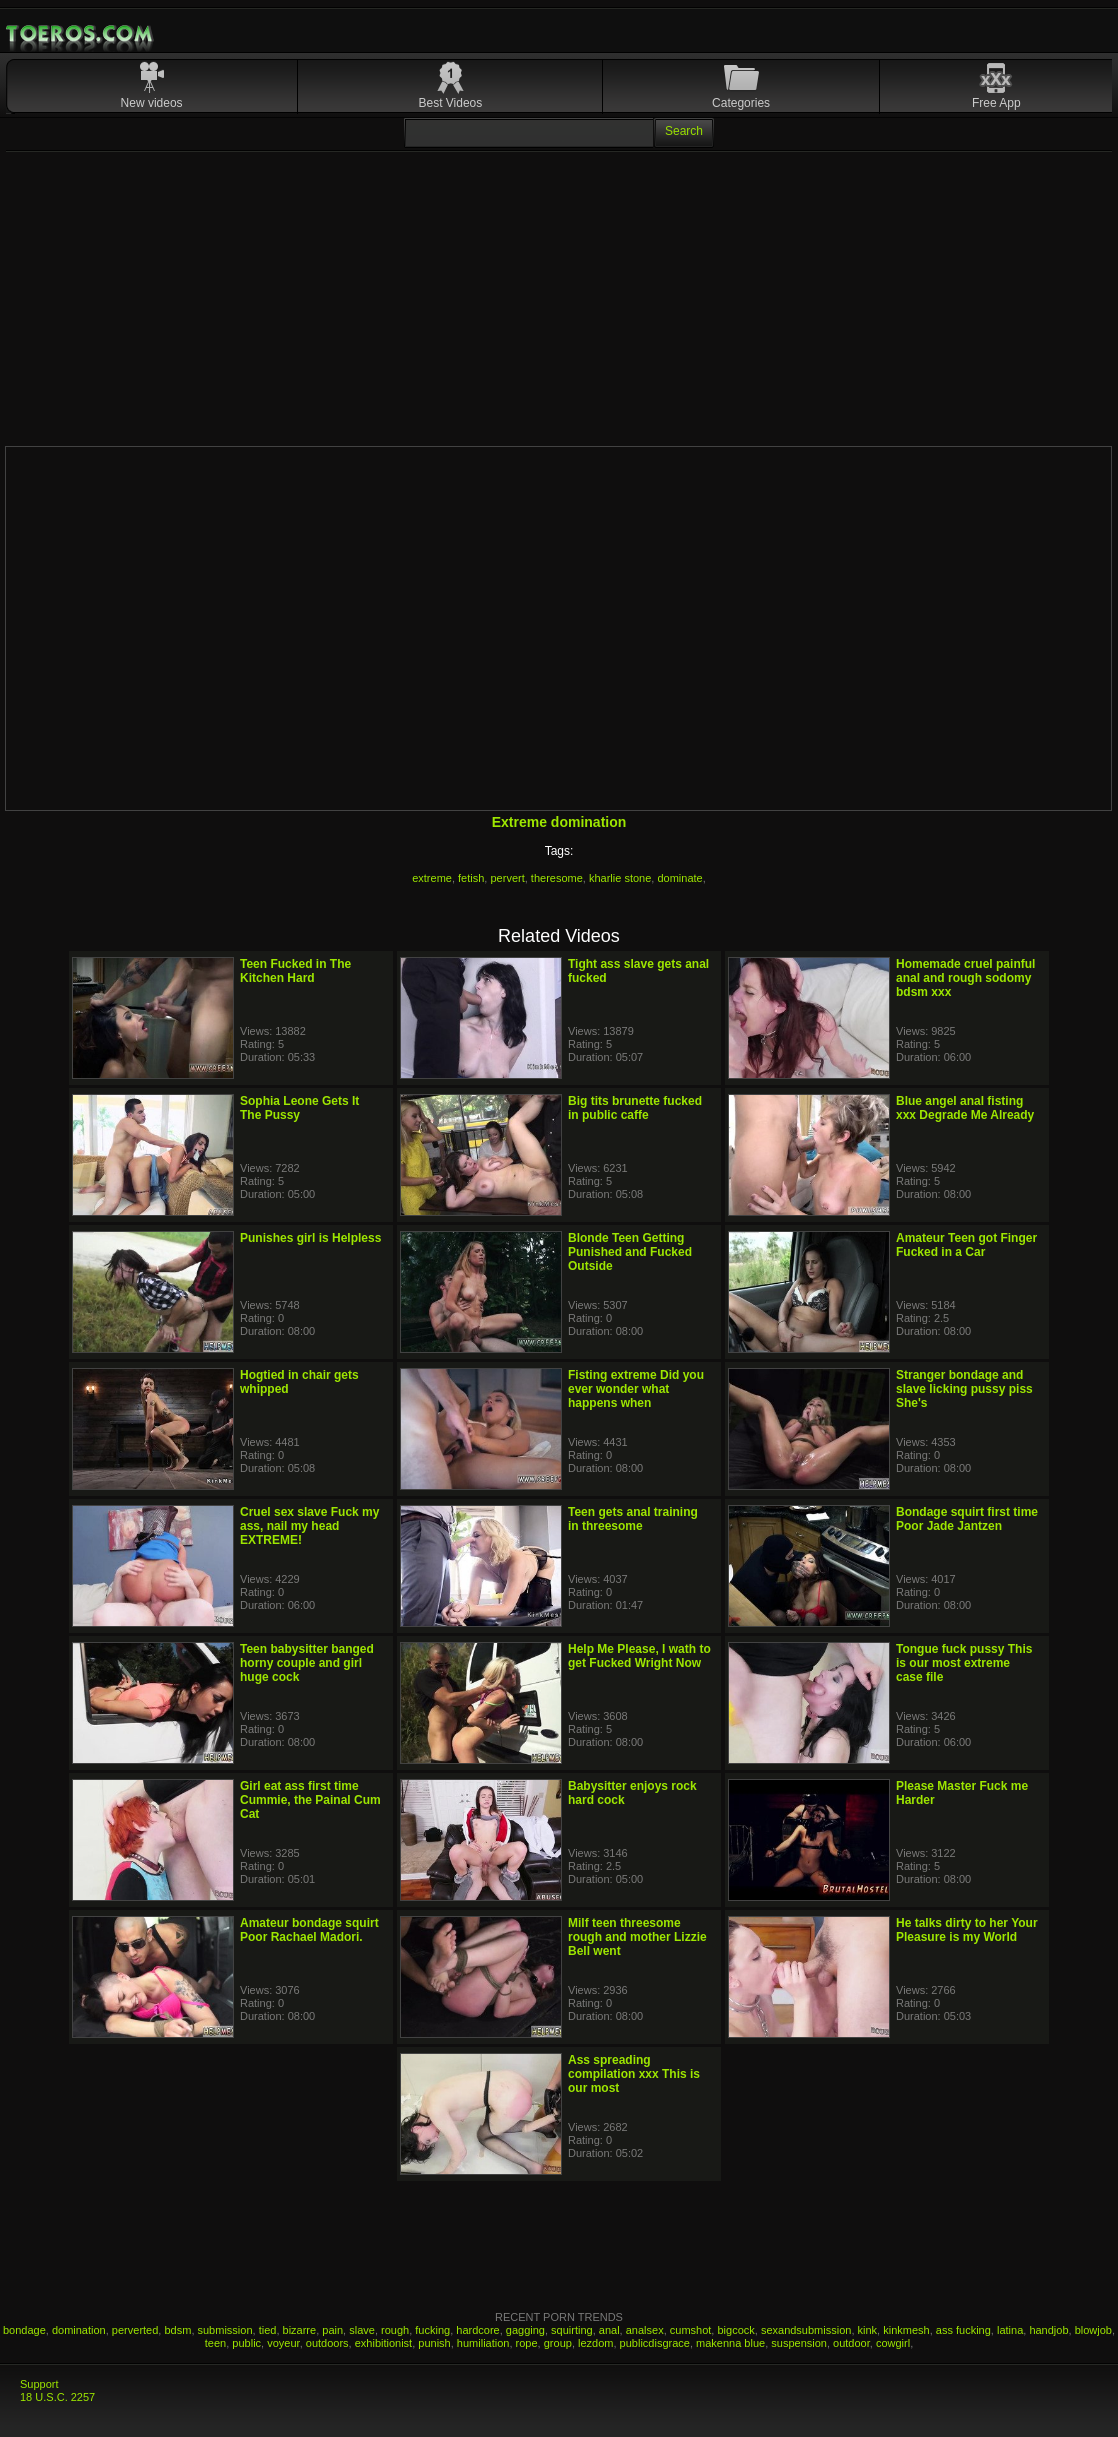 The height and width of the screenshot is (2437, 1118). What do you see at coordinates (432, 2330) in the screenshot?
I see `fucking` at bounding box center [432, 2330].